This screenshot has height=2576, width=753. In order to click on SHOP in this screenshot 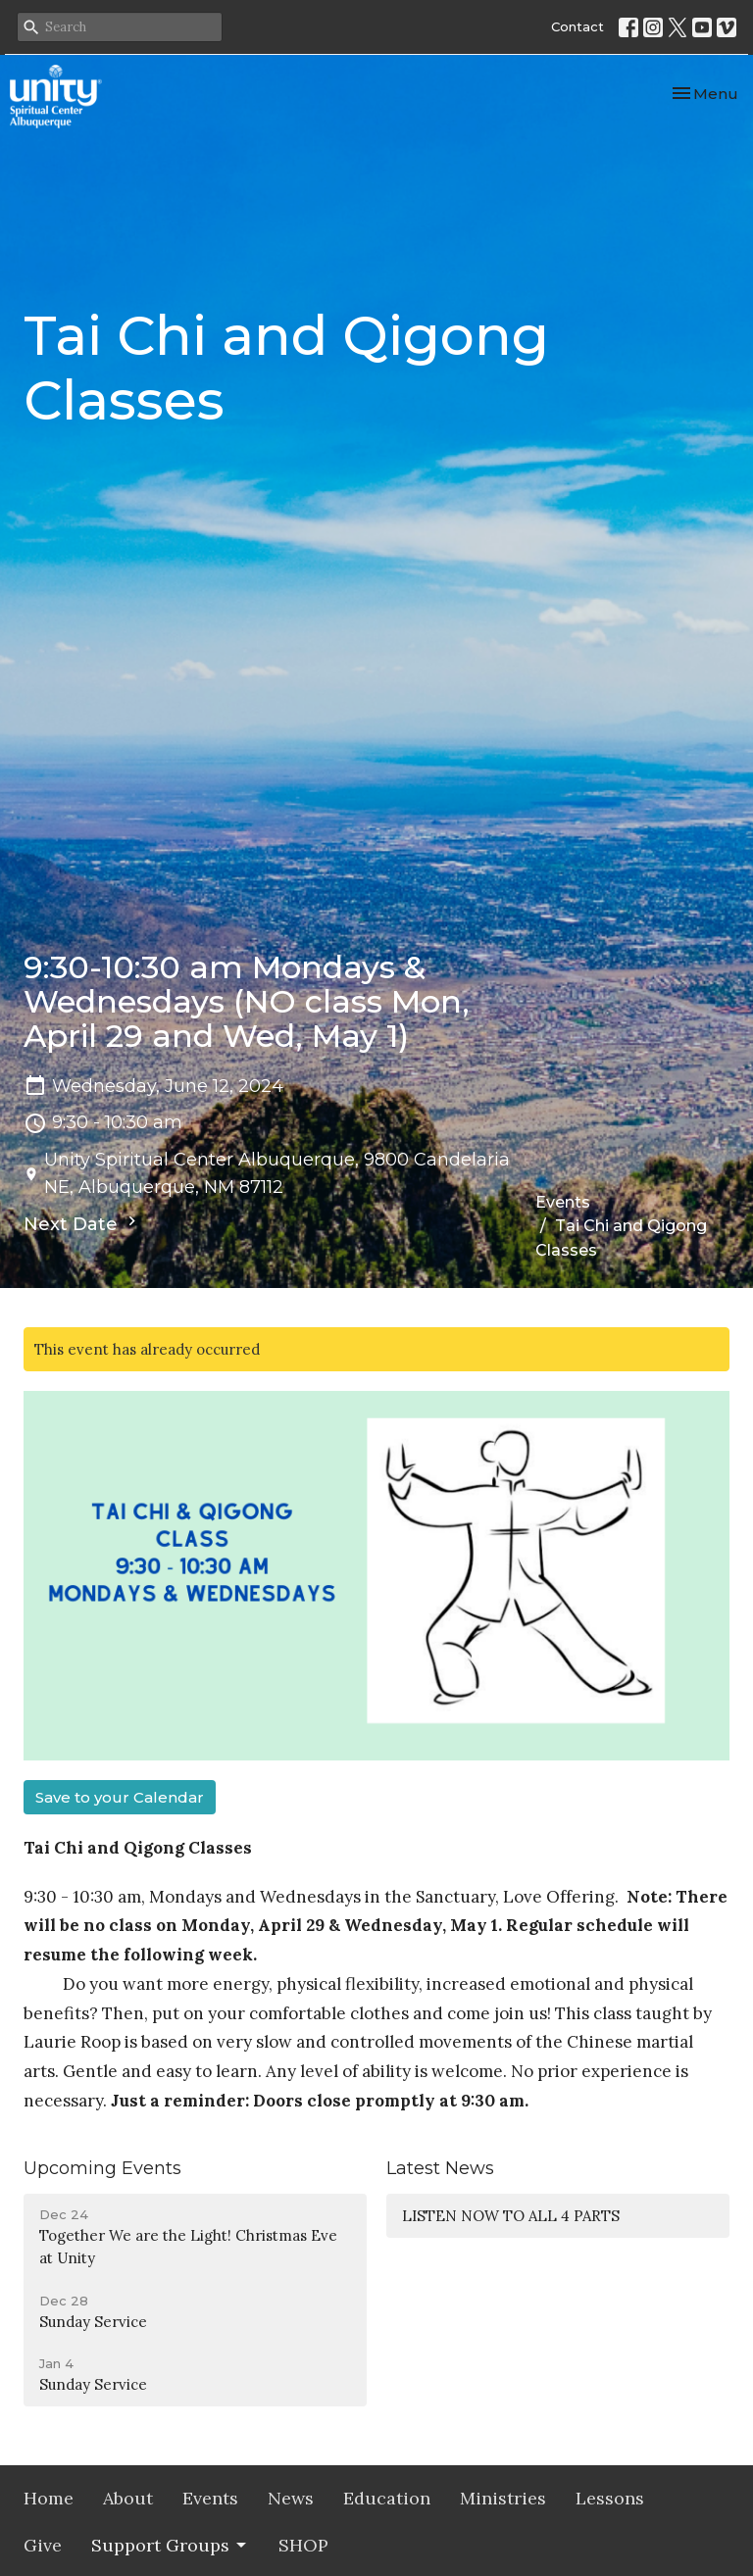, I will do `click(303, 2545)`.